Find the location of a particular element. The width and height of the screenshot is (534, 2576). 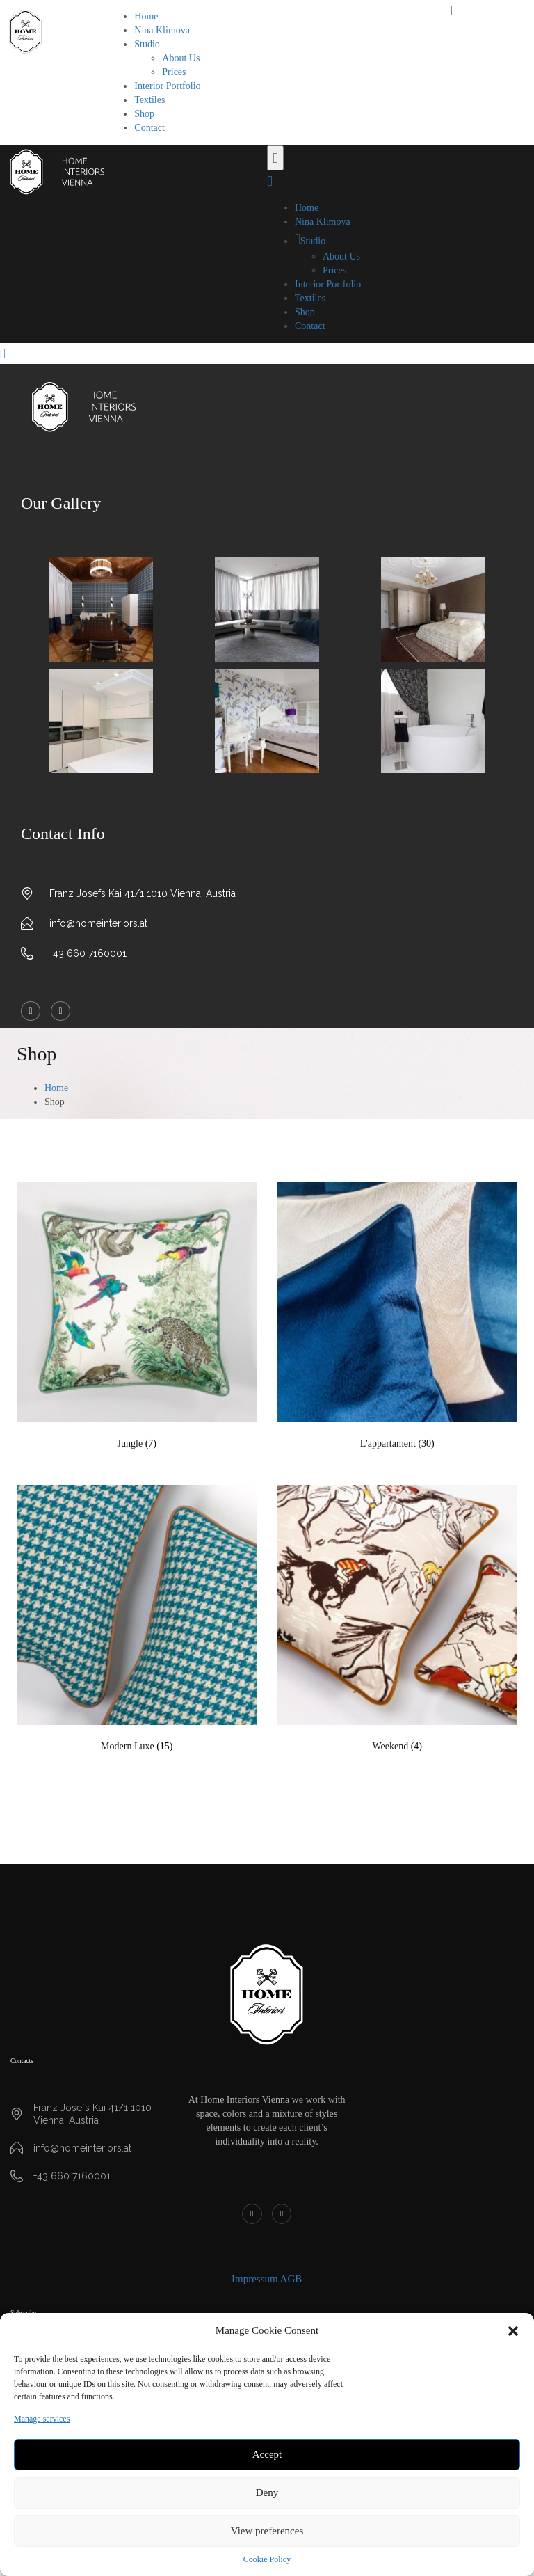

Prices is located at coordinates (174, 72).